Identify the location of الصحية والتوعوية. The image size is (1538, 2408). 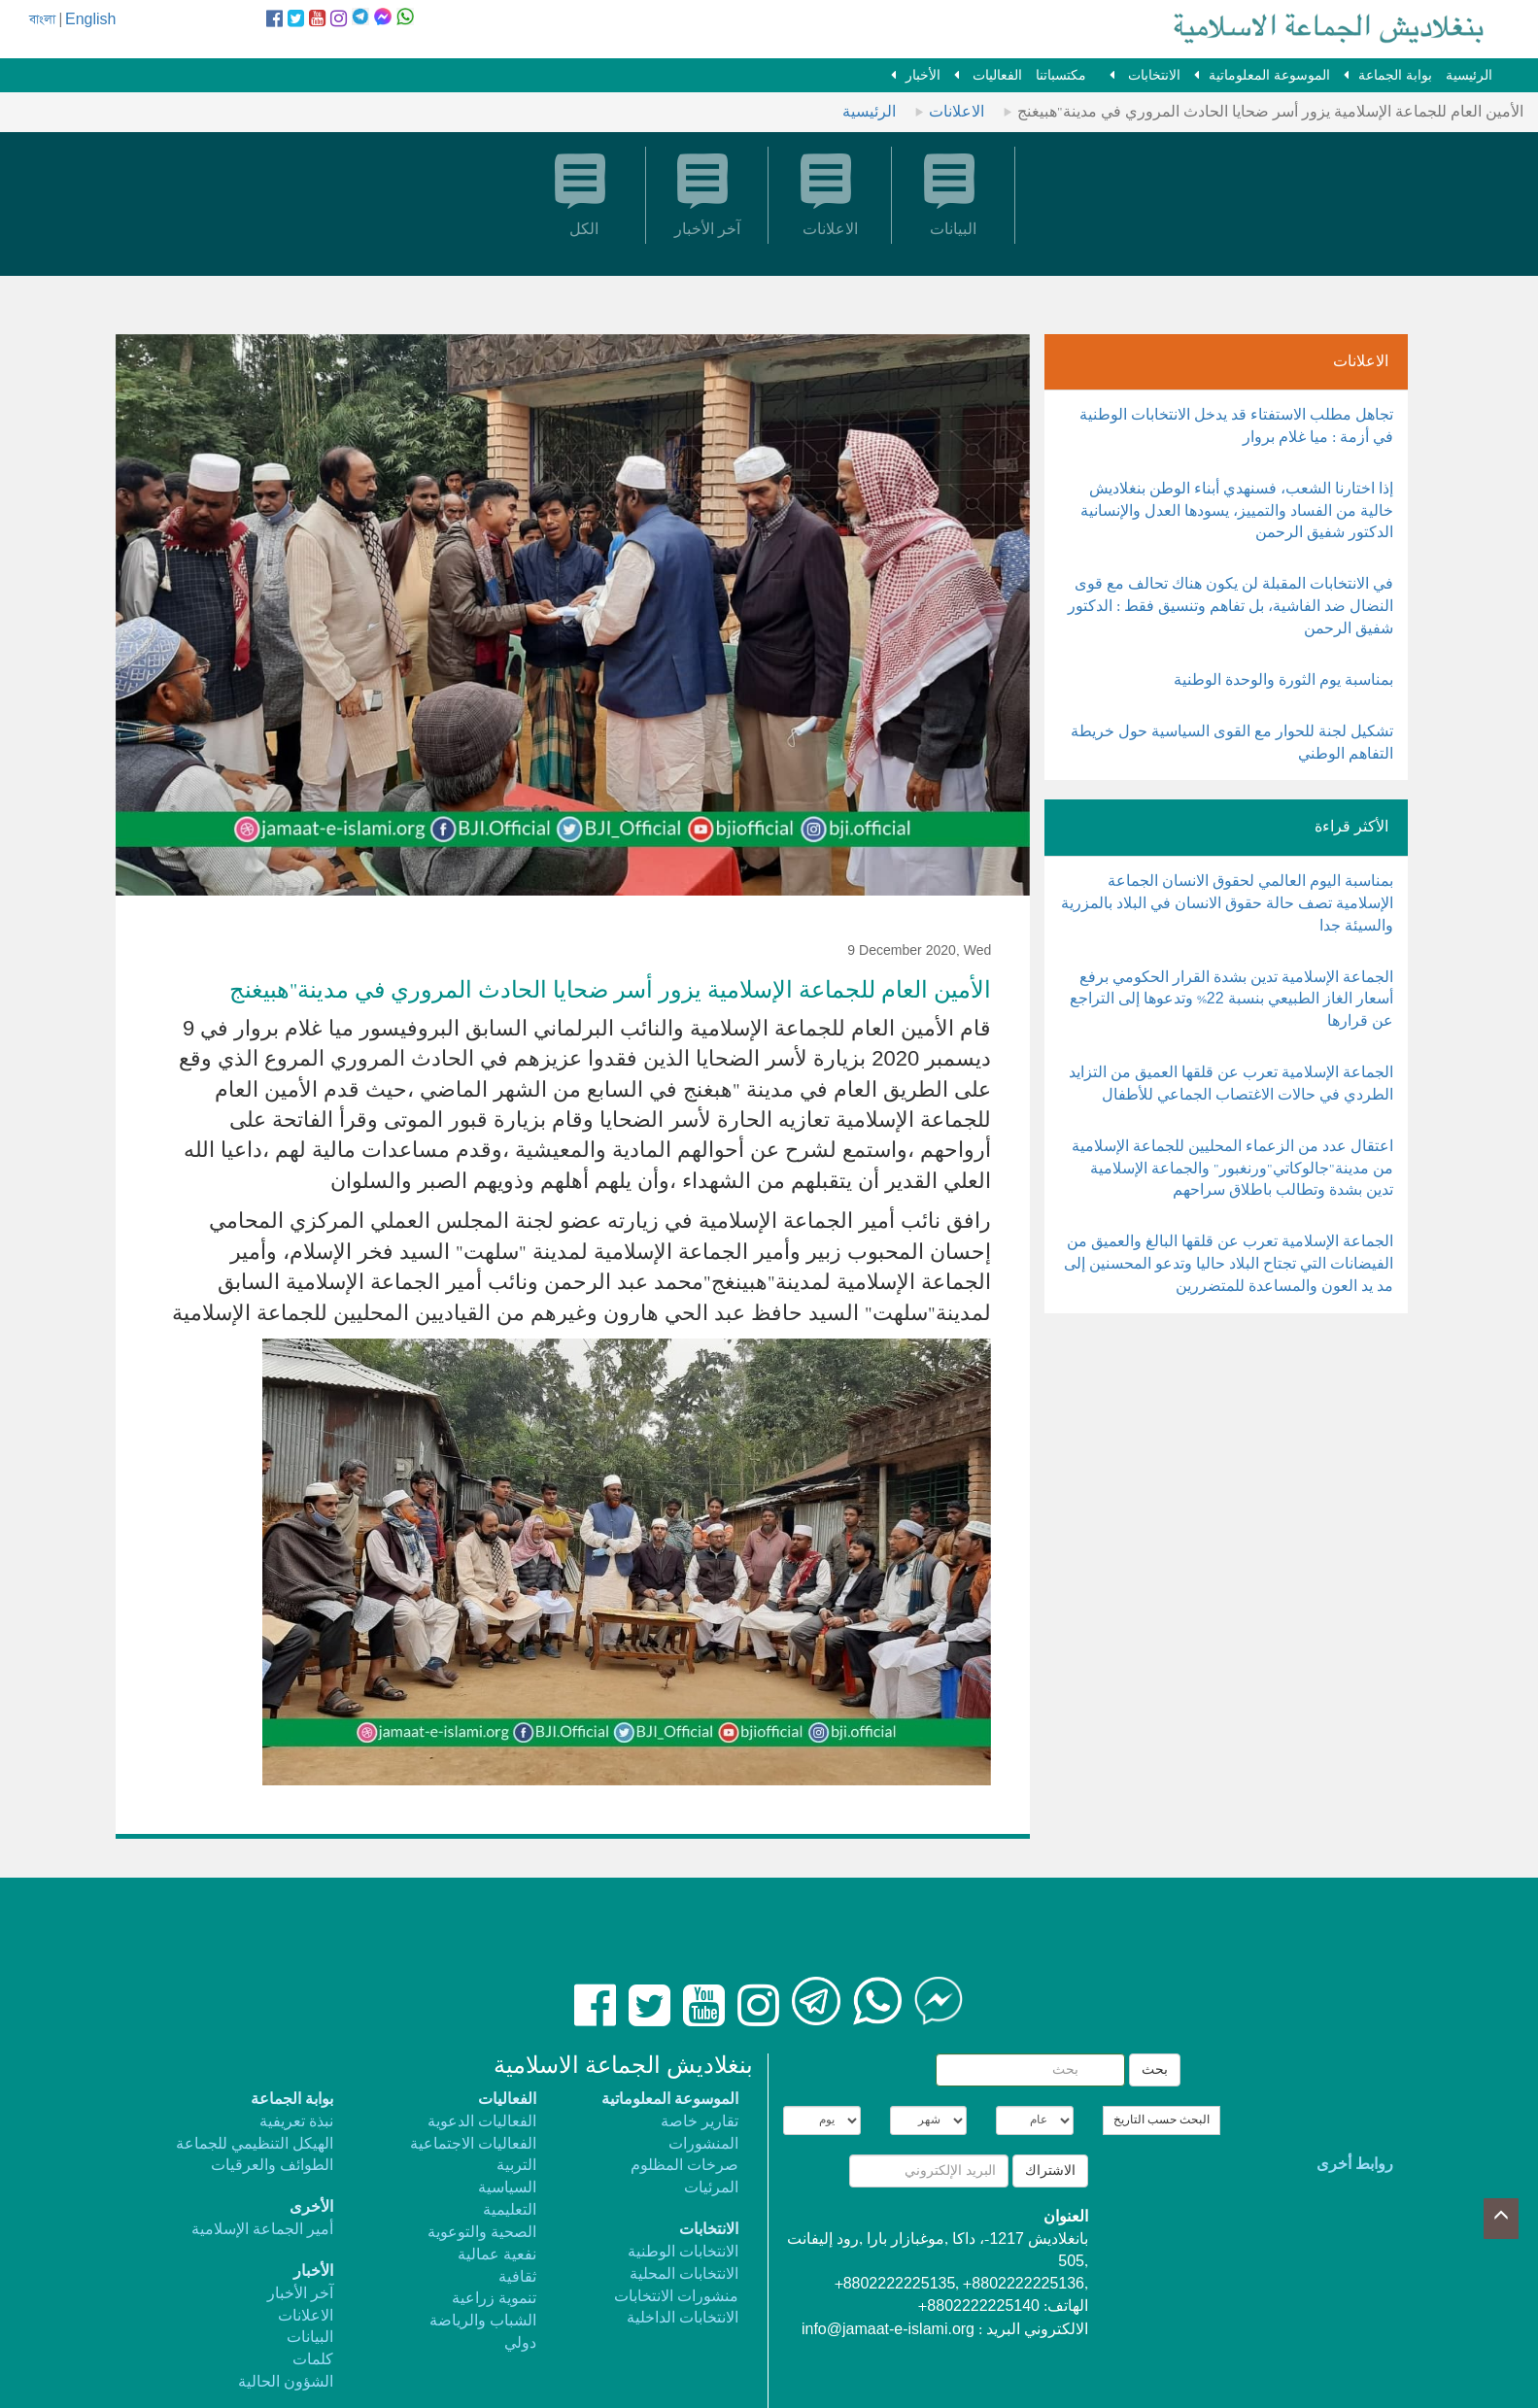
(481, 2232).